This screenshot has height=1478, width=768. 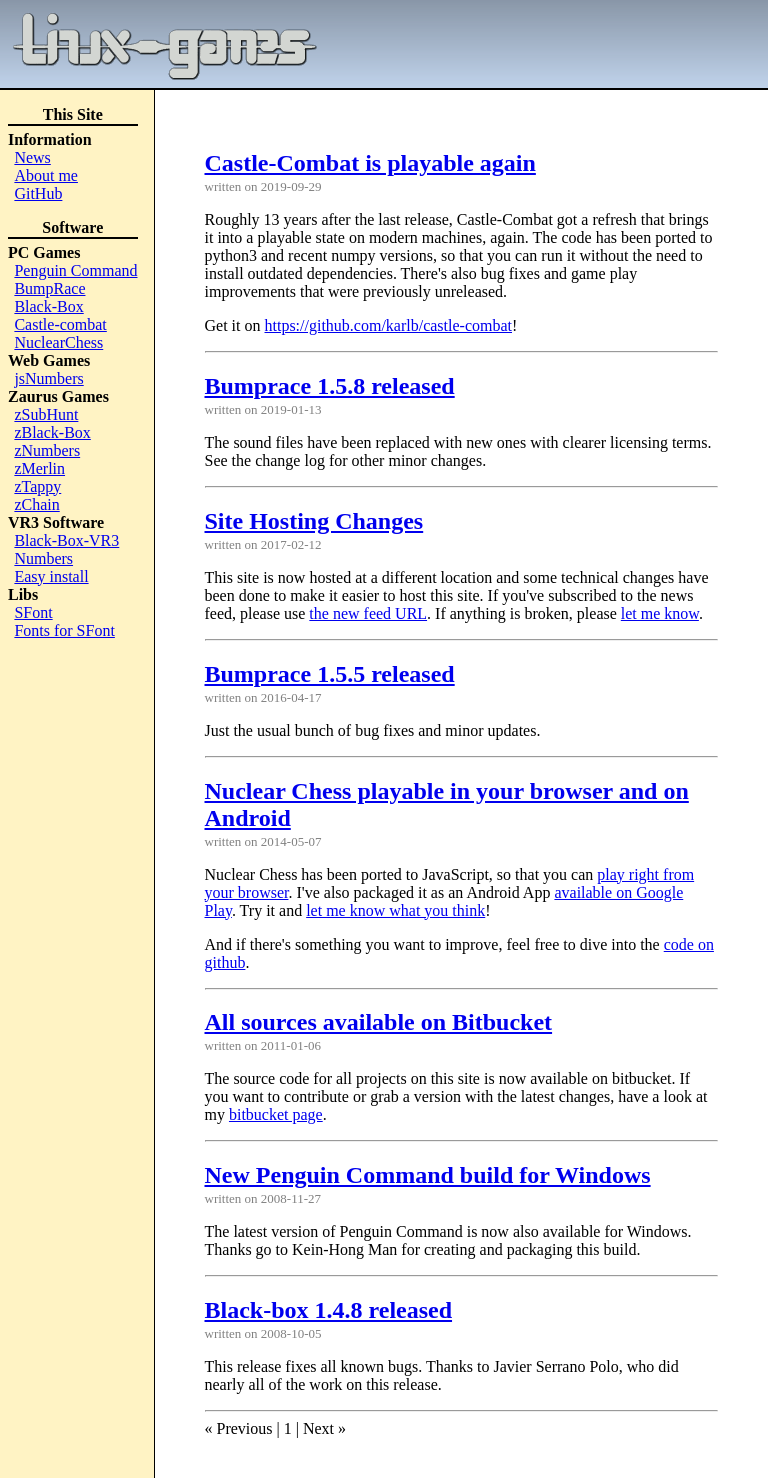 What do you see at coordinates (379, 1022) in the screenshot?
I see `All sources available on Bitbucket` at bounding box center [379, 1022].